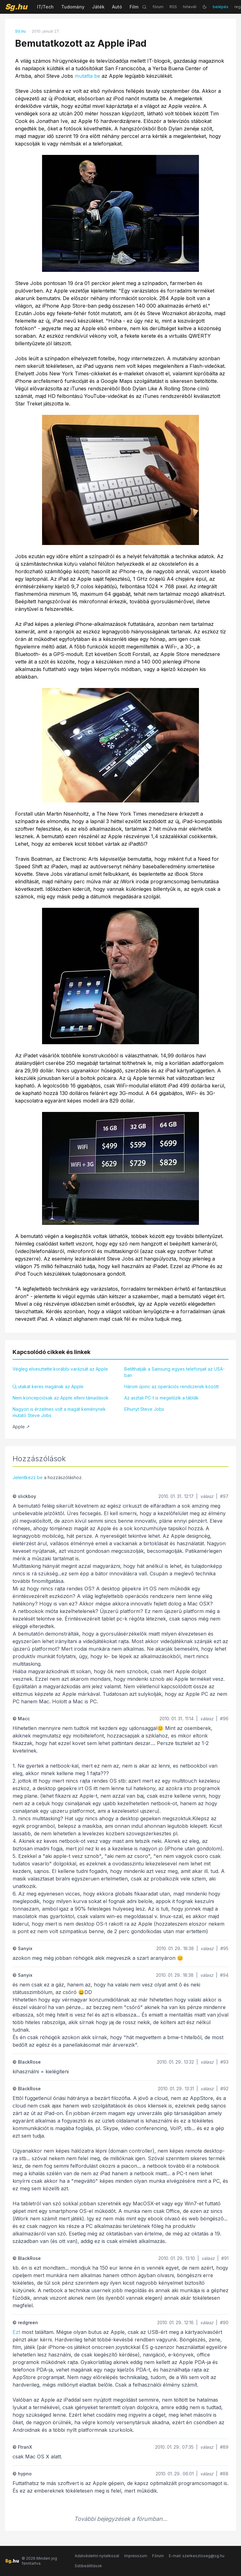  Describe the element at coordinates (59, 1412) in the screenshot. I see `Nagyon is érzelmes volt a magát keménynek mutató Steve Jobs` at that location.